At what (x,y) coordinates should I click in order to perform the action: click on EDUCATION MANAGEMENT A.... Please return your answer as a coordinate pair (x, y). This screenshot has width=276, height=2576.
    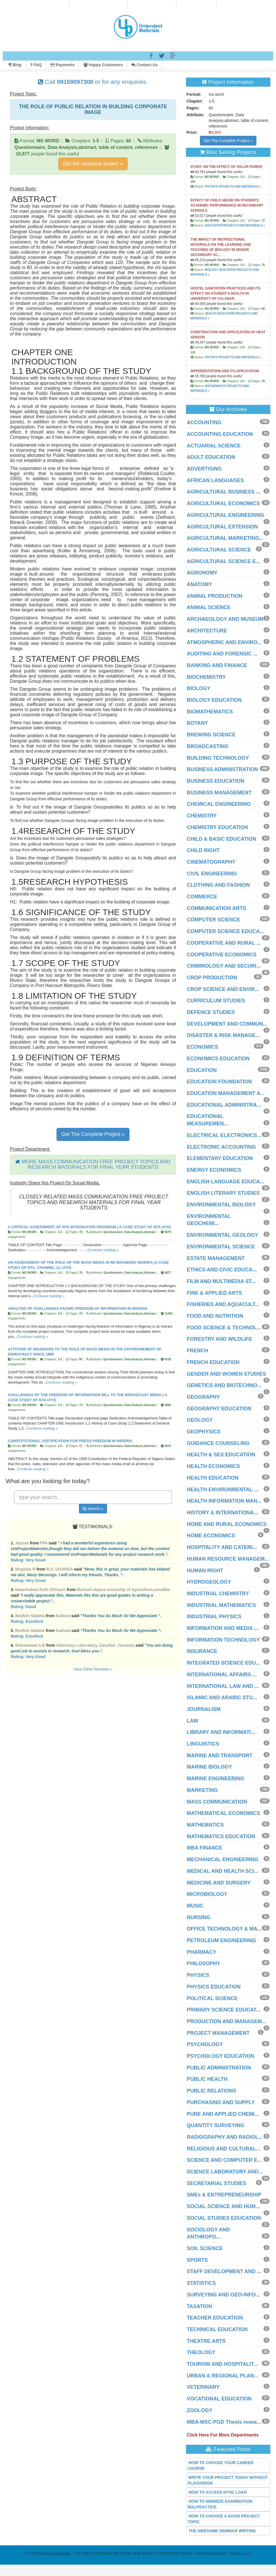
    Looking at the image, I should click on (226, 1093).